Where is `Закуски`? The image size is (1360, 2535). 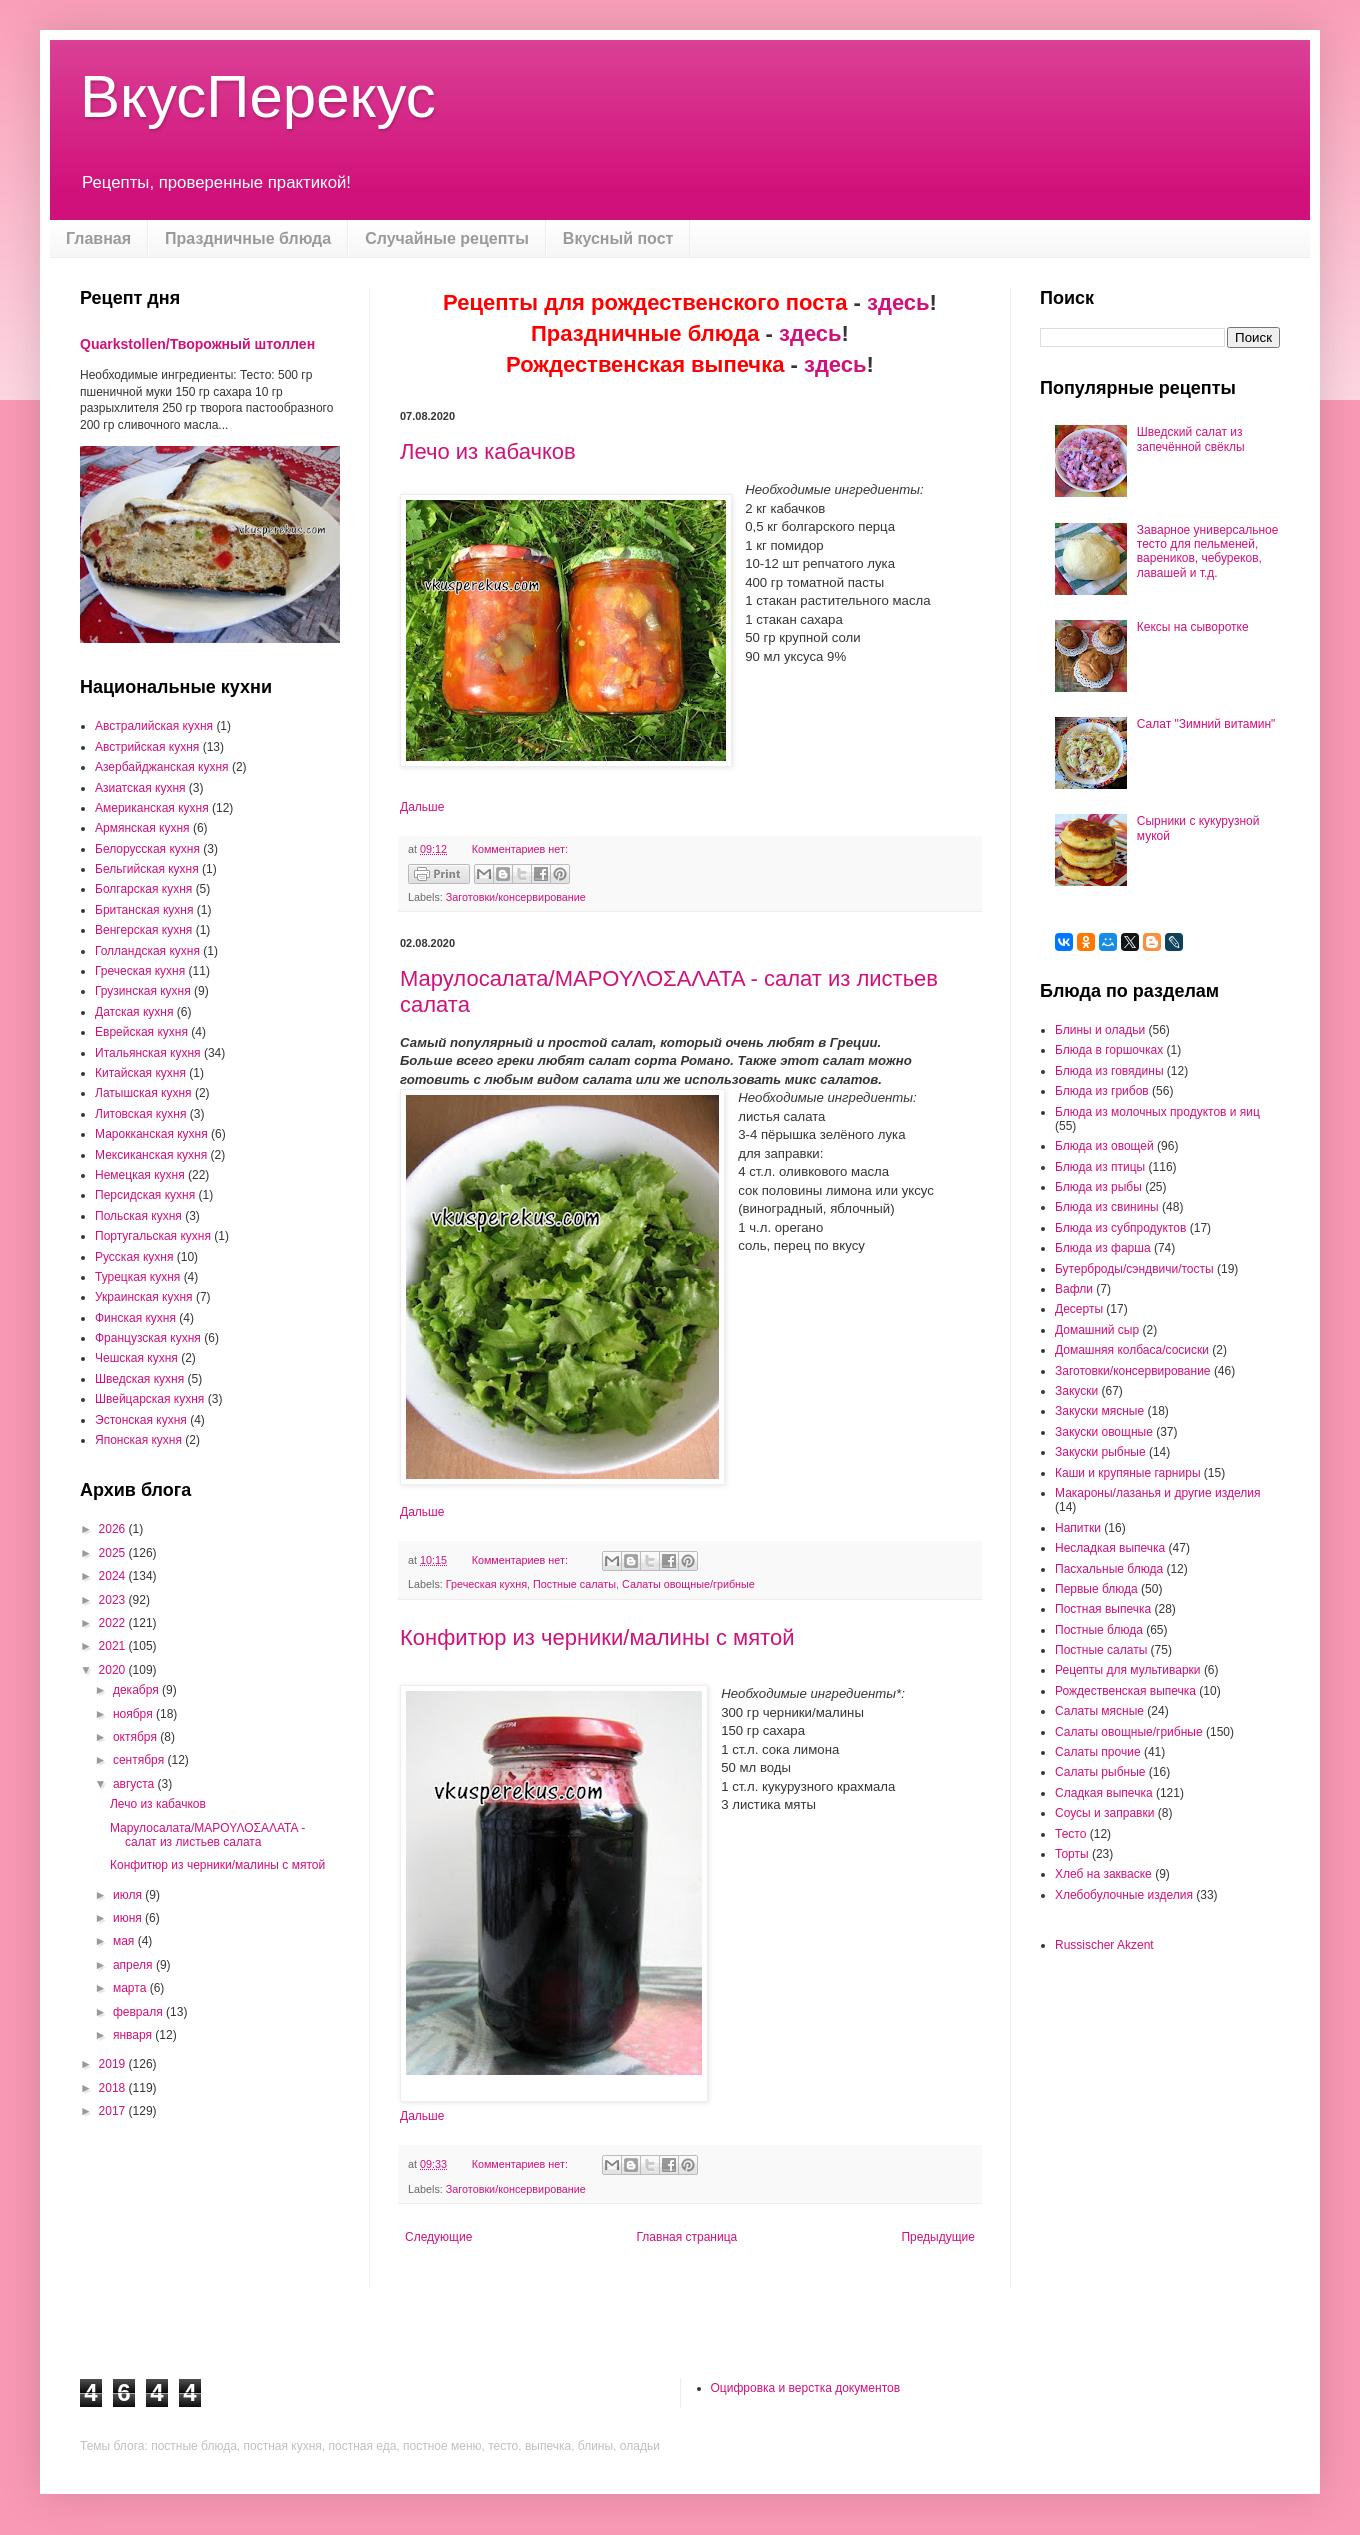
Закуски is located at coordinates (1076, 1391).